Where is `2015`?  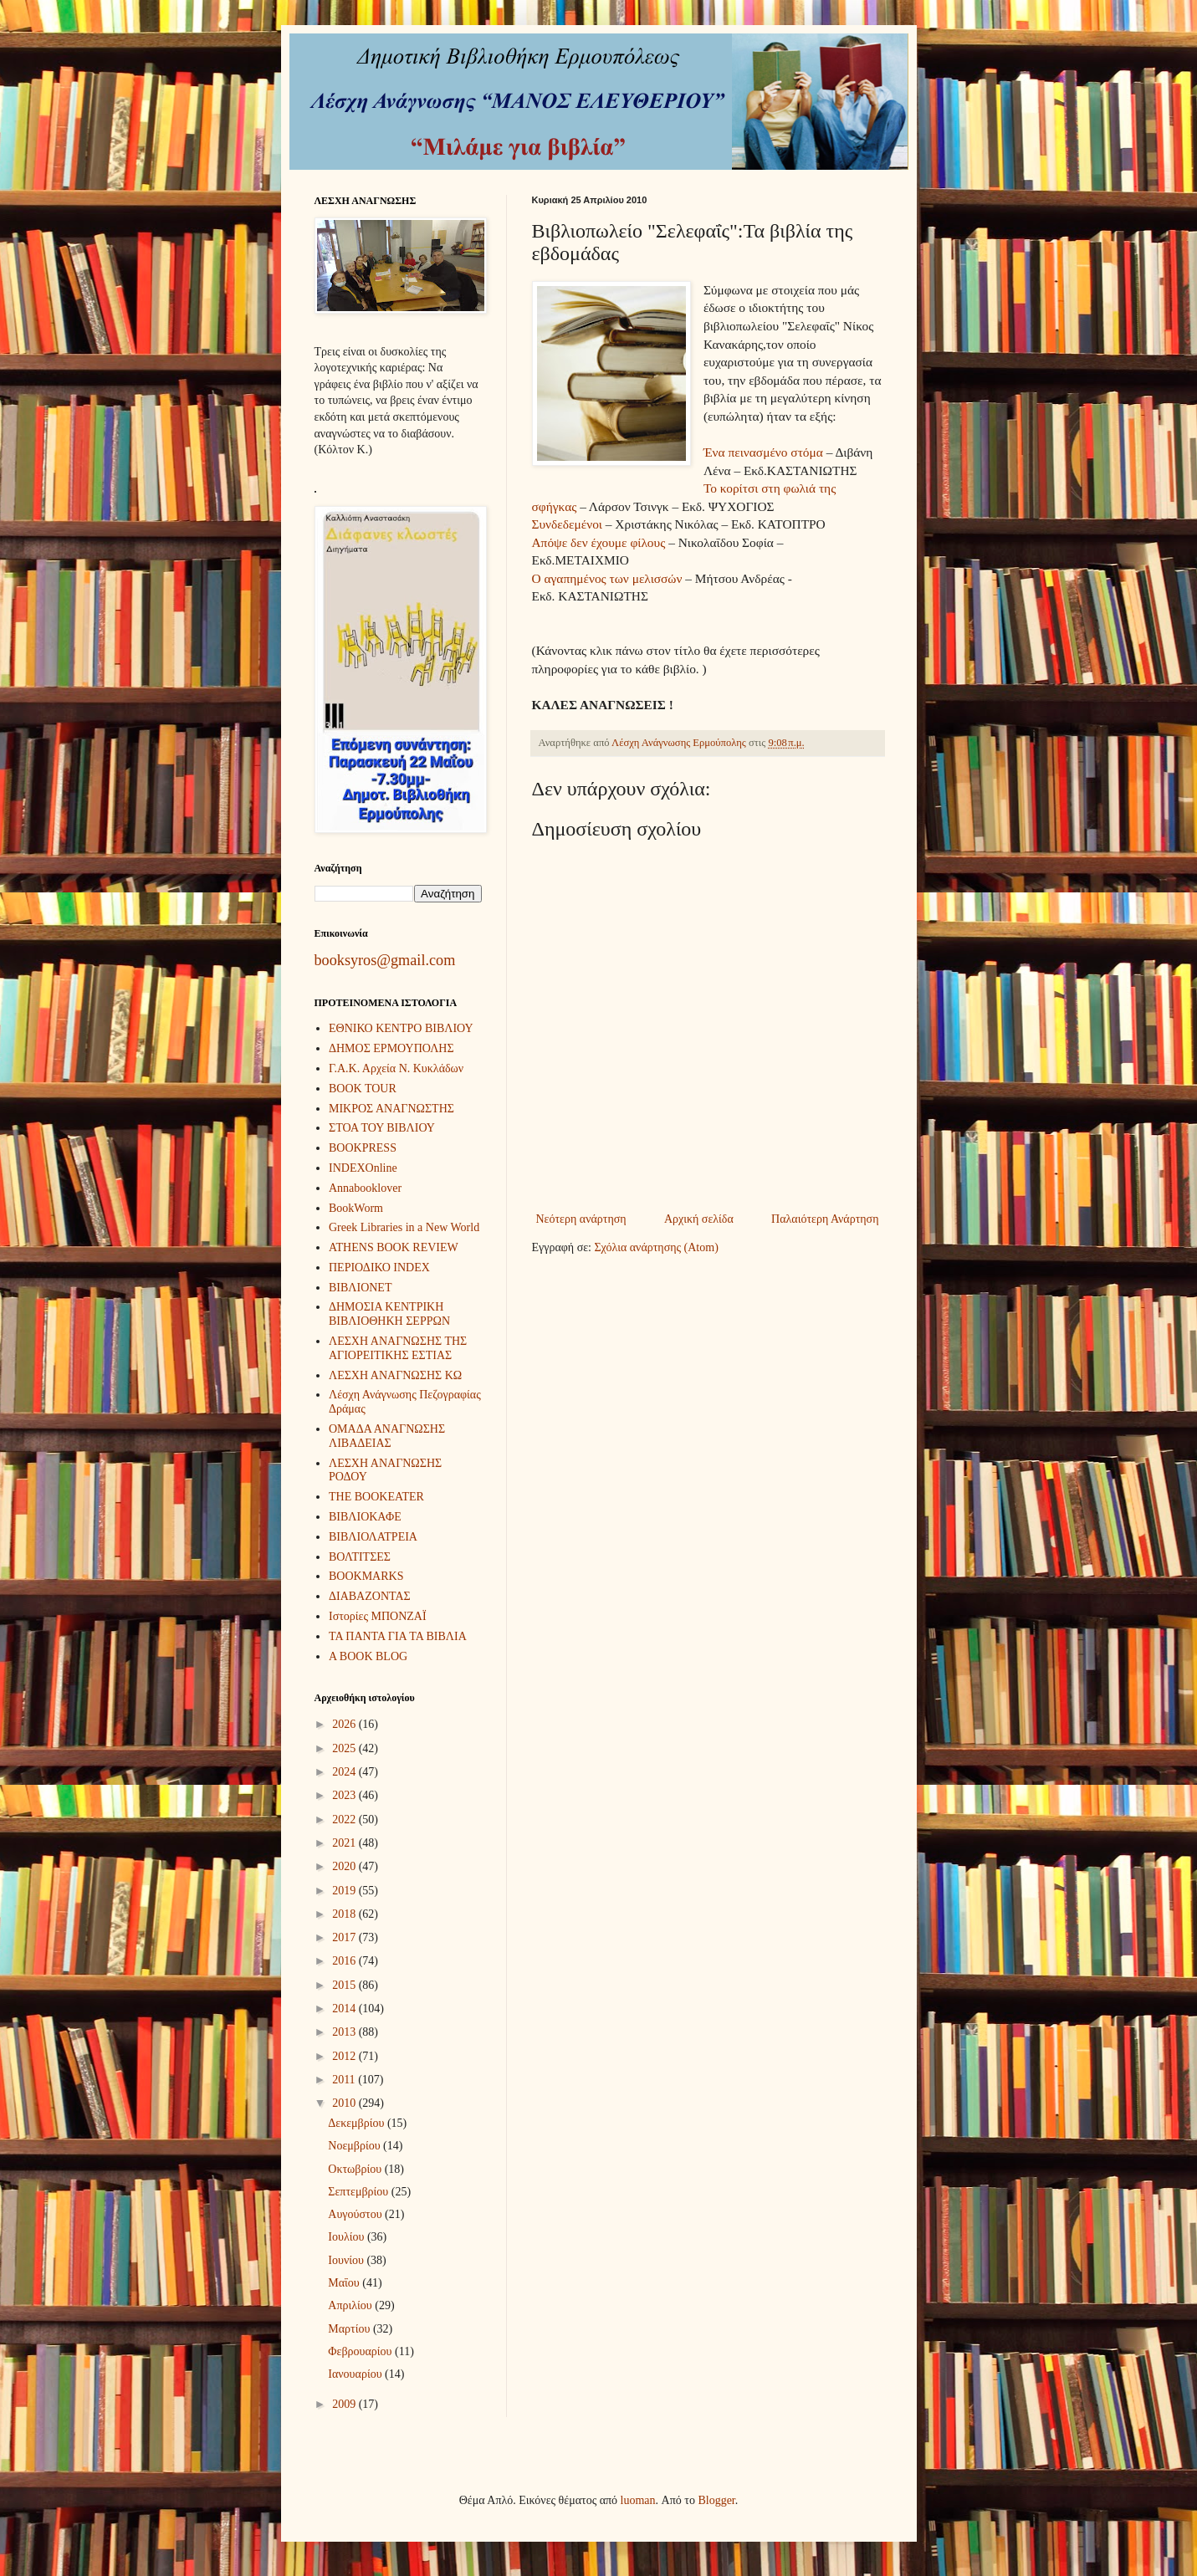 2015 is located at coordinates (345, 1985).